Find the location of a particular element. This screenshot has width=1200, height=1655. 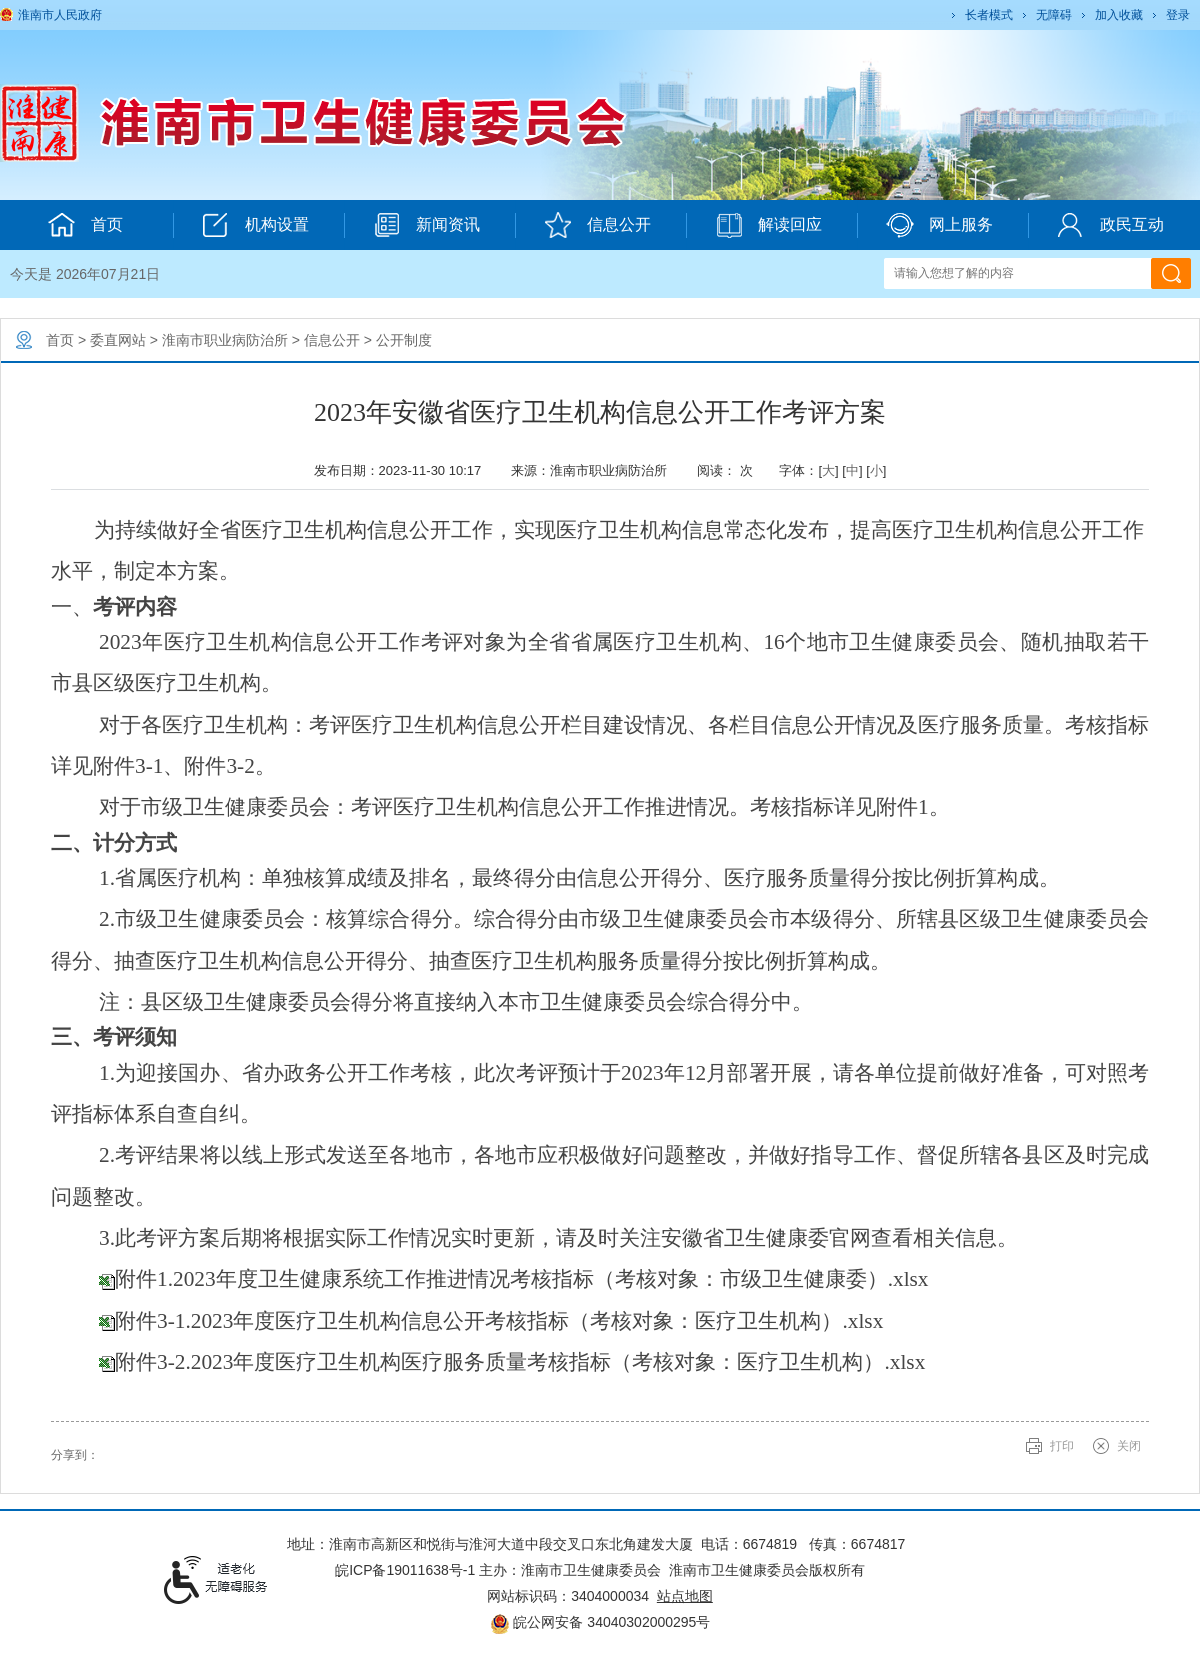

皖公网安备 34040302000295号 is located at coordinates (600, 1622).